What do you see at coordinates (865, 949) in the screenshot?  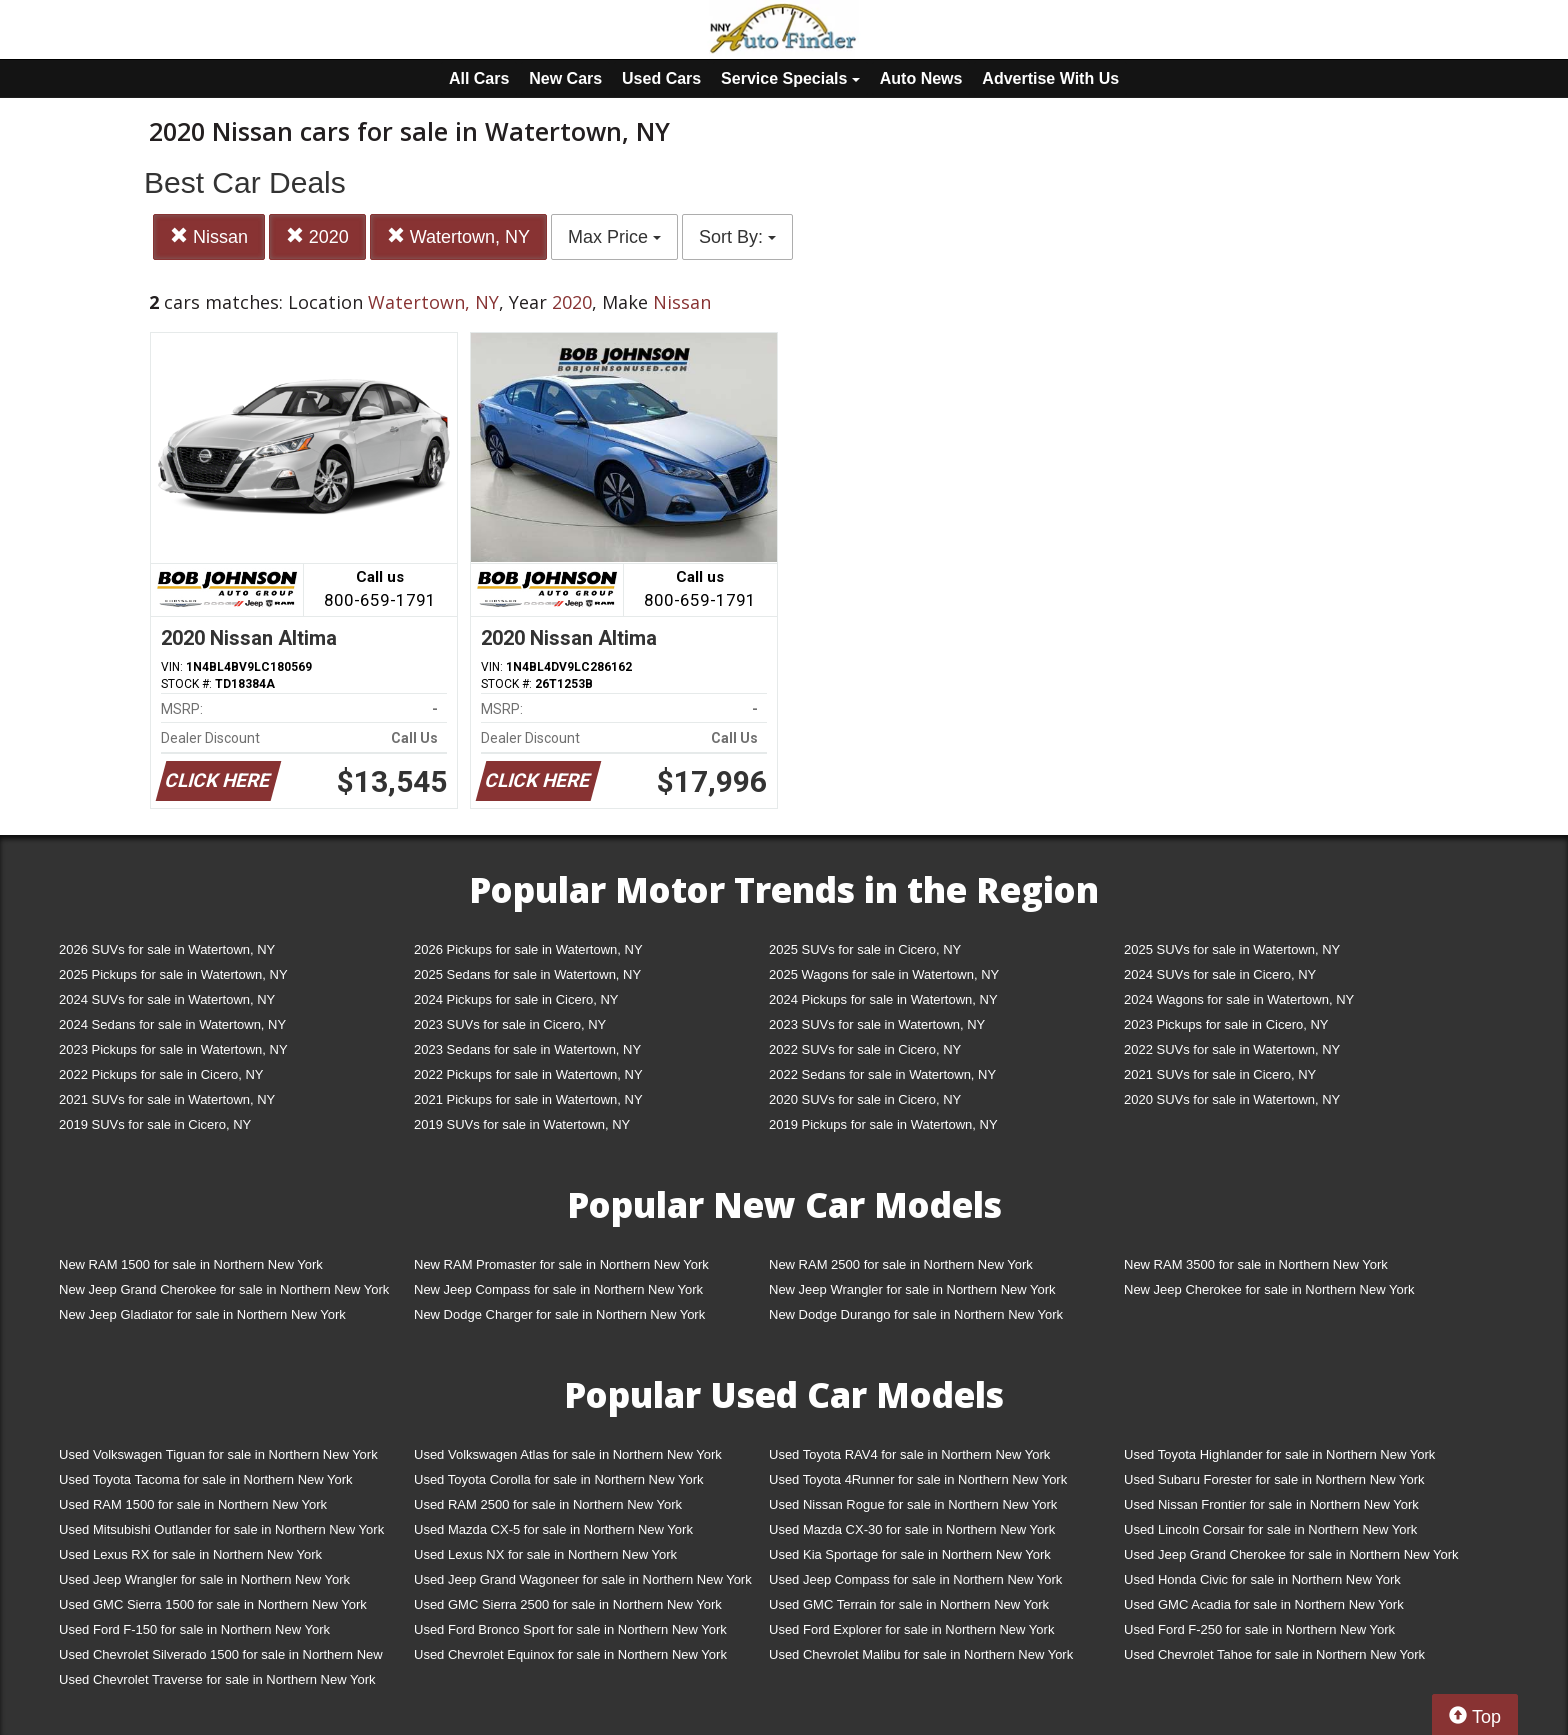 I see `2025 SUVs for sale in Cicero, NY` at bounding box center [865, 949].